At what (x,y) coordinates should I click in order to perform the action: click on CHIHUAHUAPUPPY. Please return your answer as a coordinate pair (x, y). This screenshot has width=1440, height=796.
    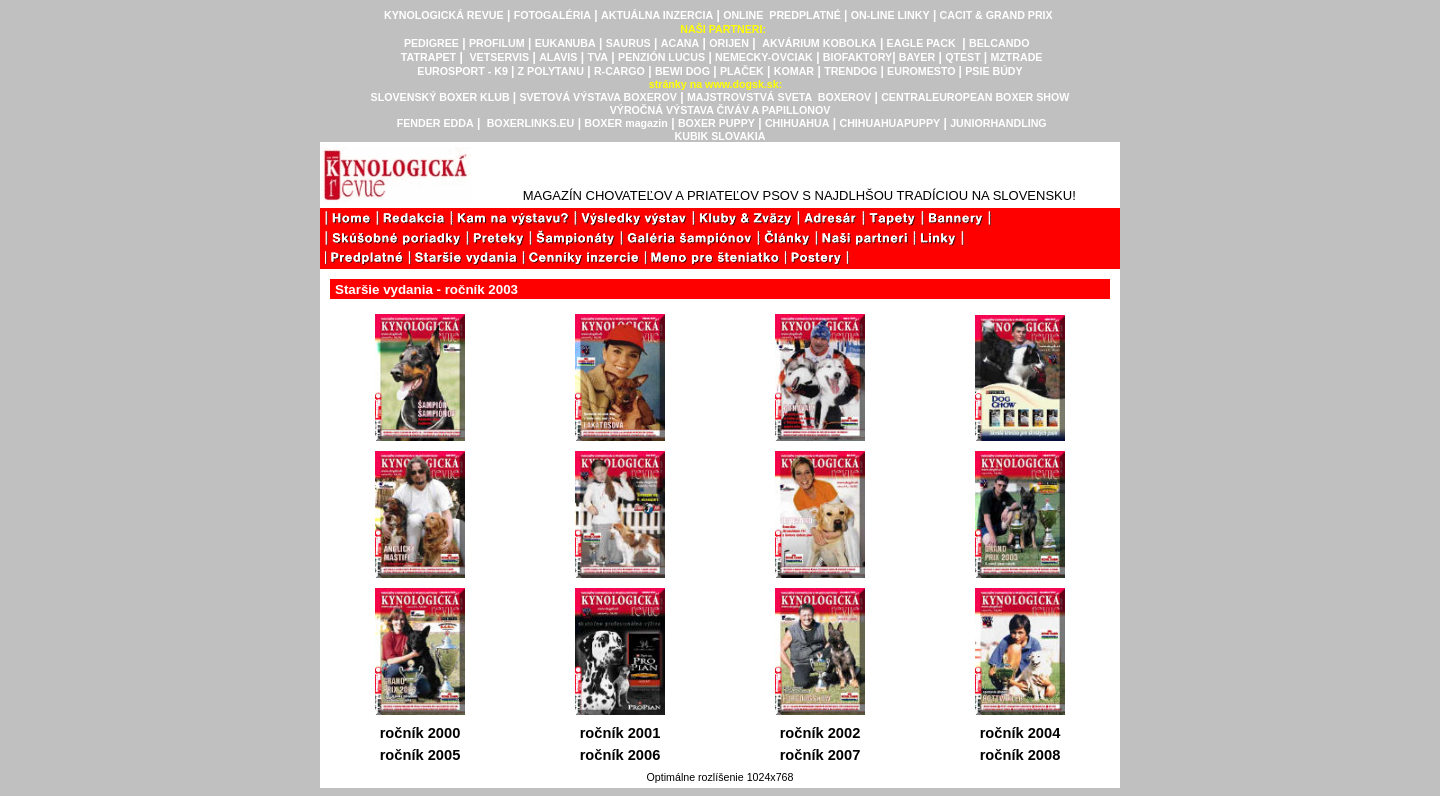
    Looking at the image, I should click on (889, 123).